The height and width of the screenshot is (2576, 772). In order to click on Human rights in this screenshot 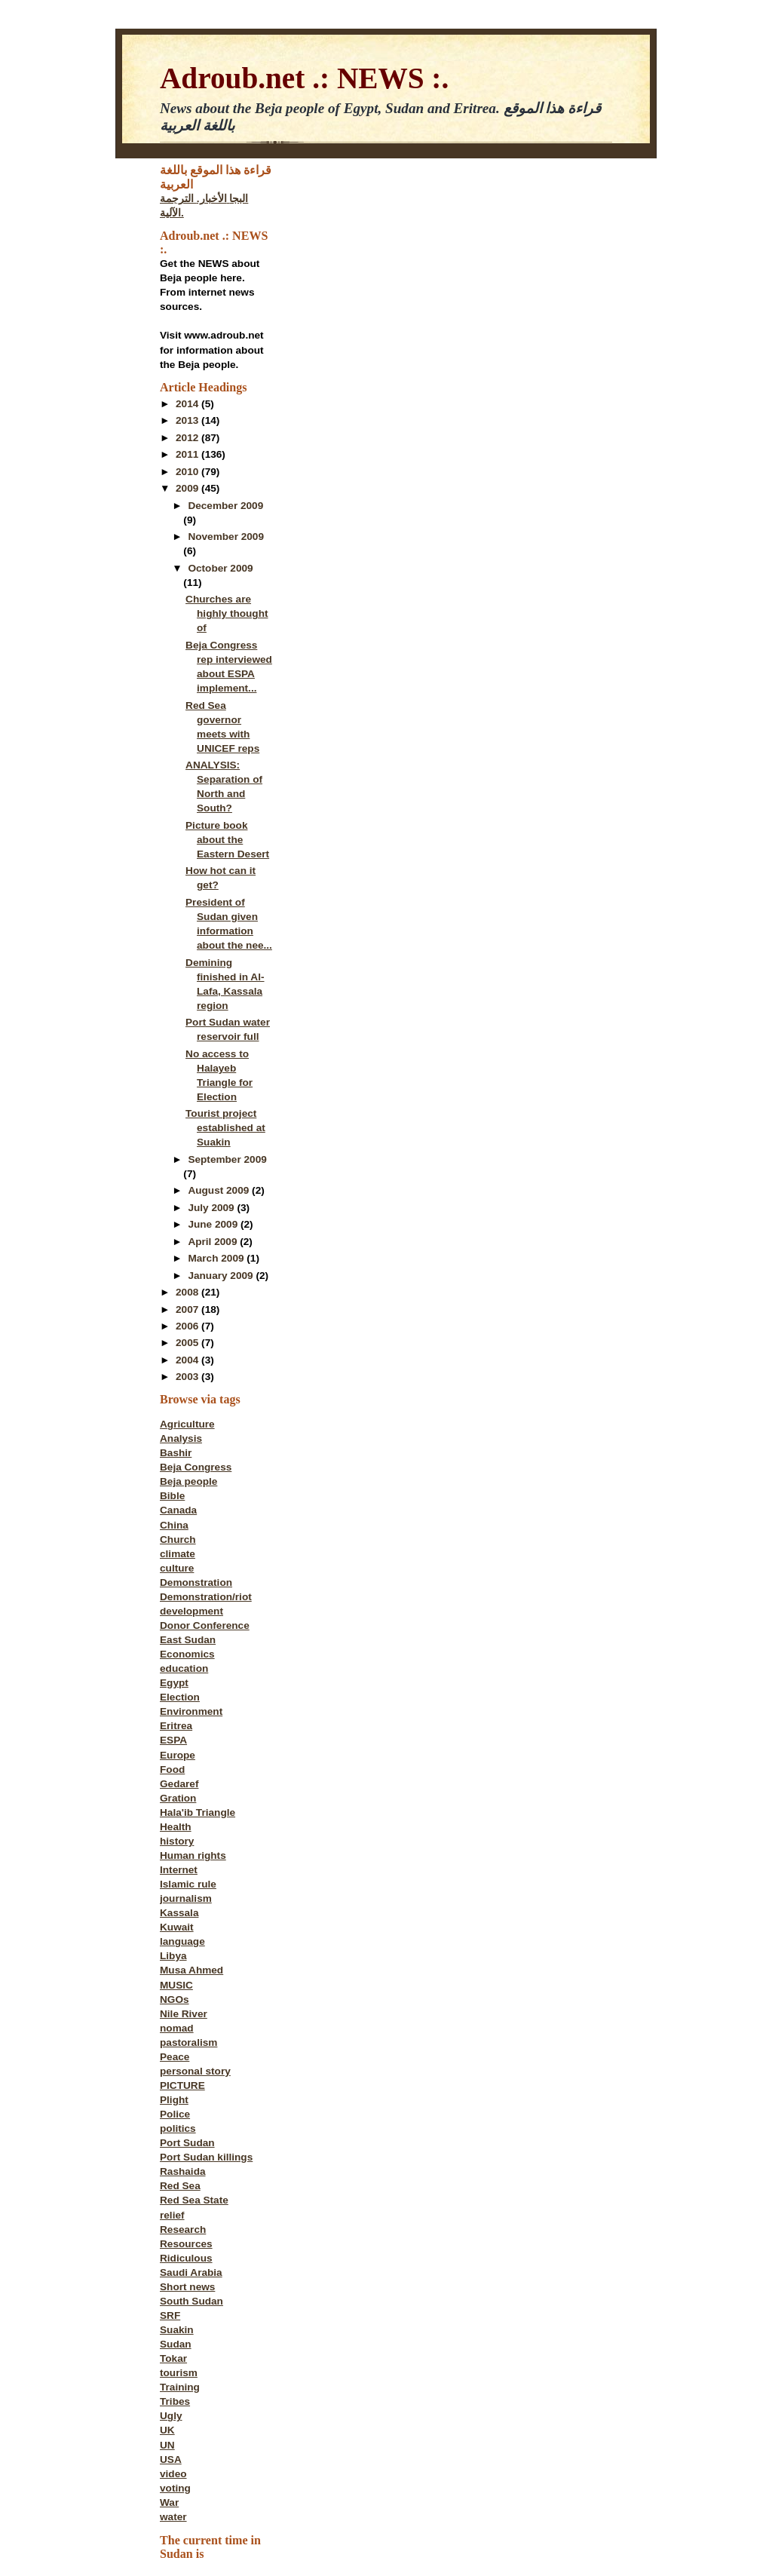, I will do `click(193, 1855)`.